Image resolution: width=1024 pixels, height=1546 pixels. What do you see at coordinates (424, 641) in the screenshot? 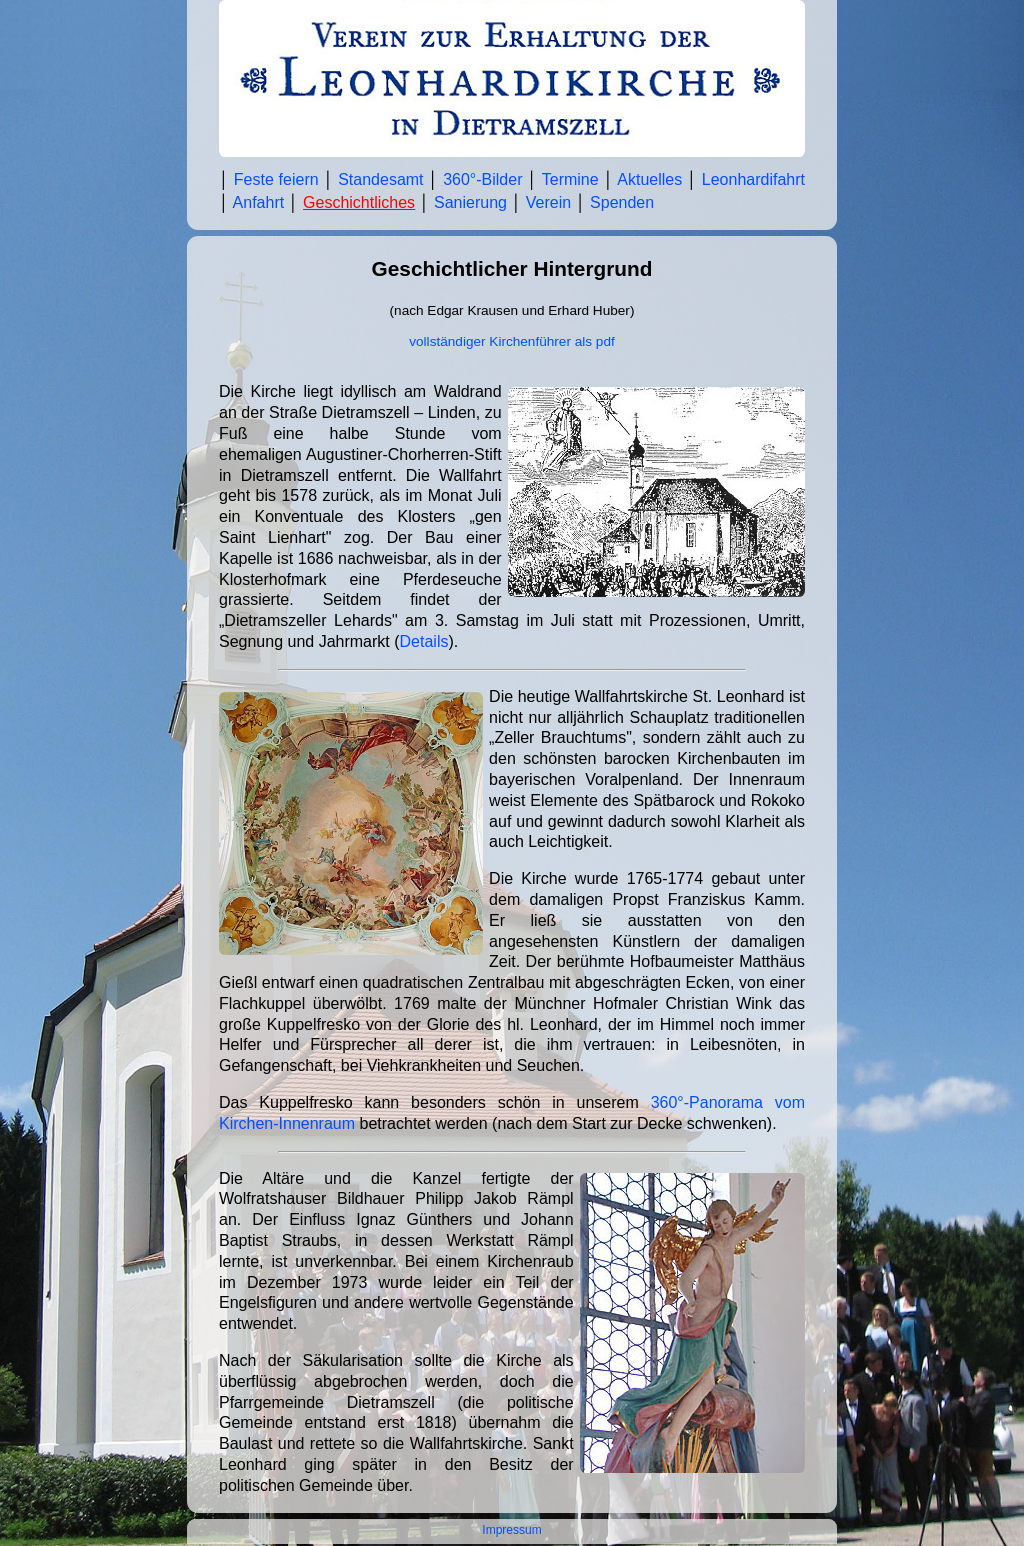
I see `Details` at bounding box center [424, 641].